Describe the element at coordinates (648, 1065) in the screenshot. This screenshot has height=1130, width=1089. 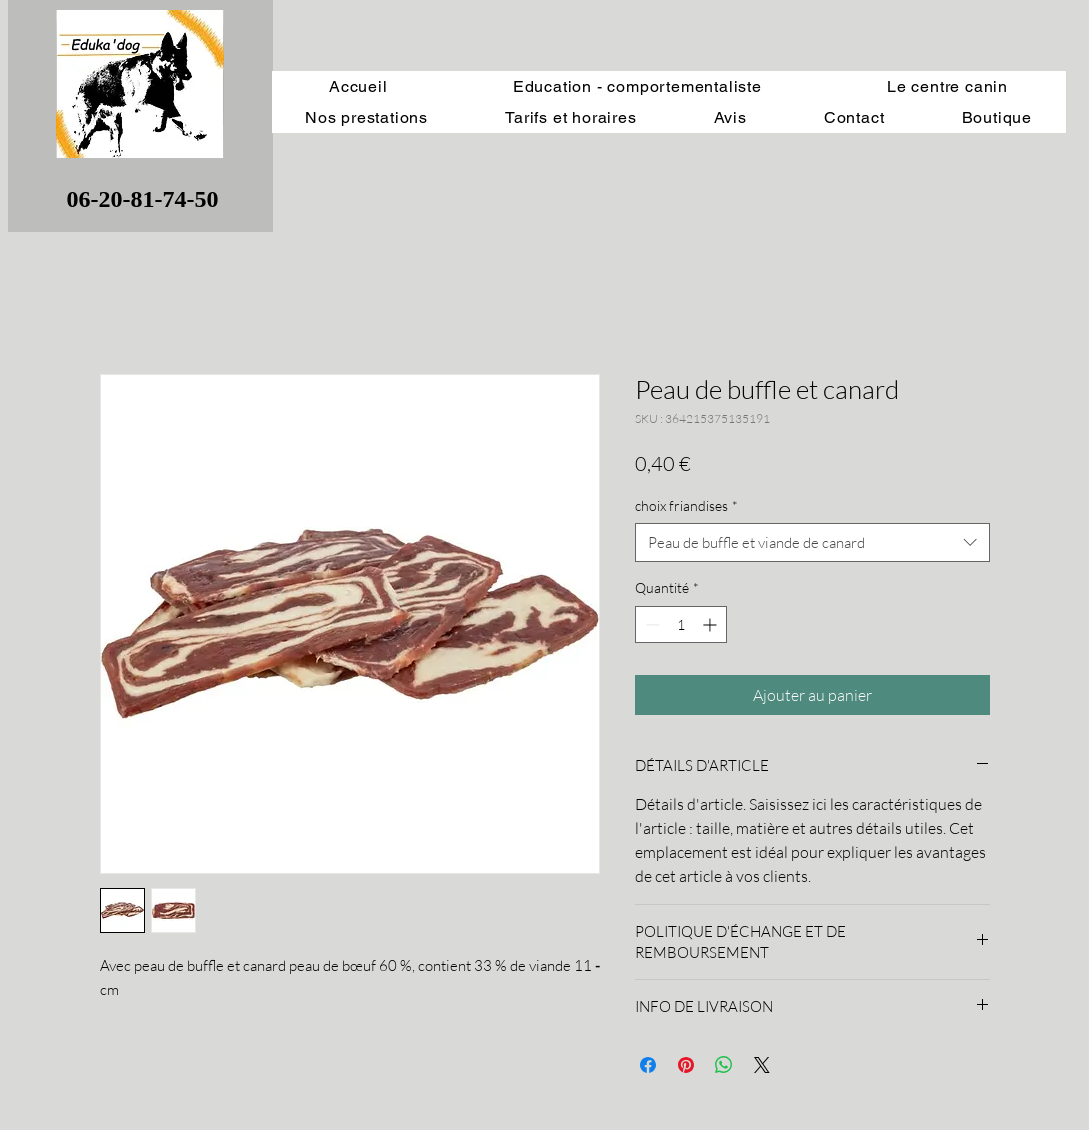
I see `[Partagez sur Facebook]` at that location.